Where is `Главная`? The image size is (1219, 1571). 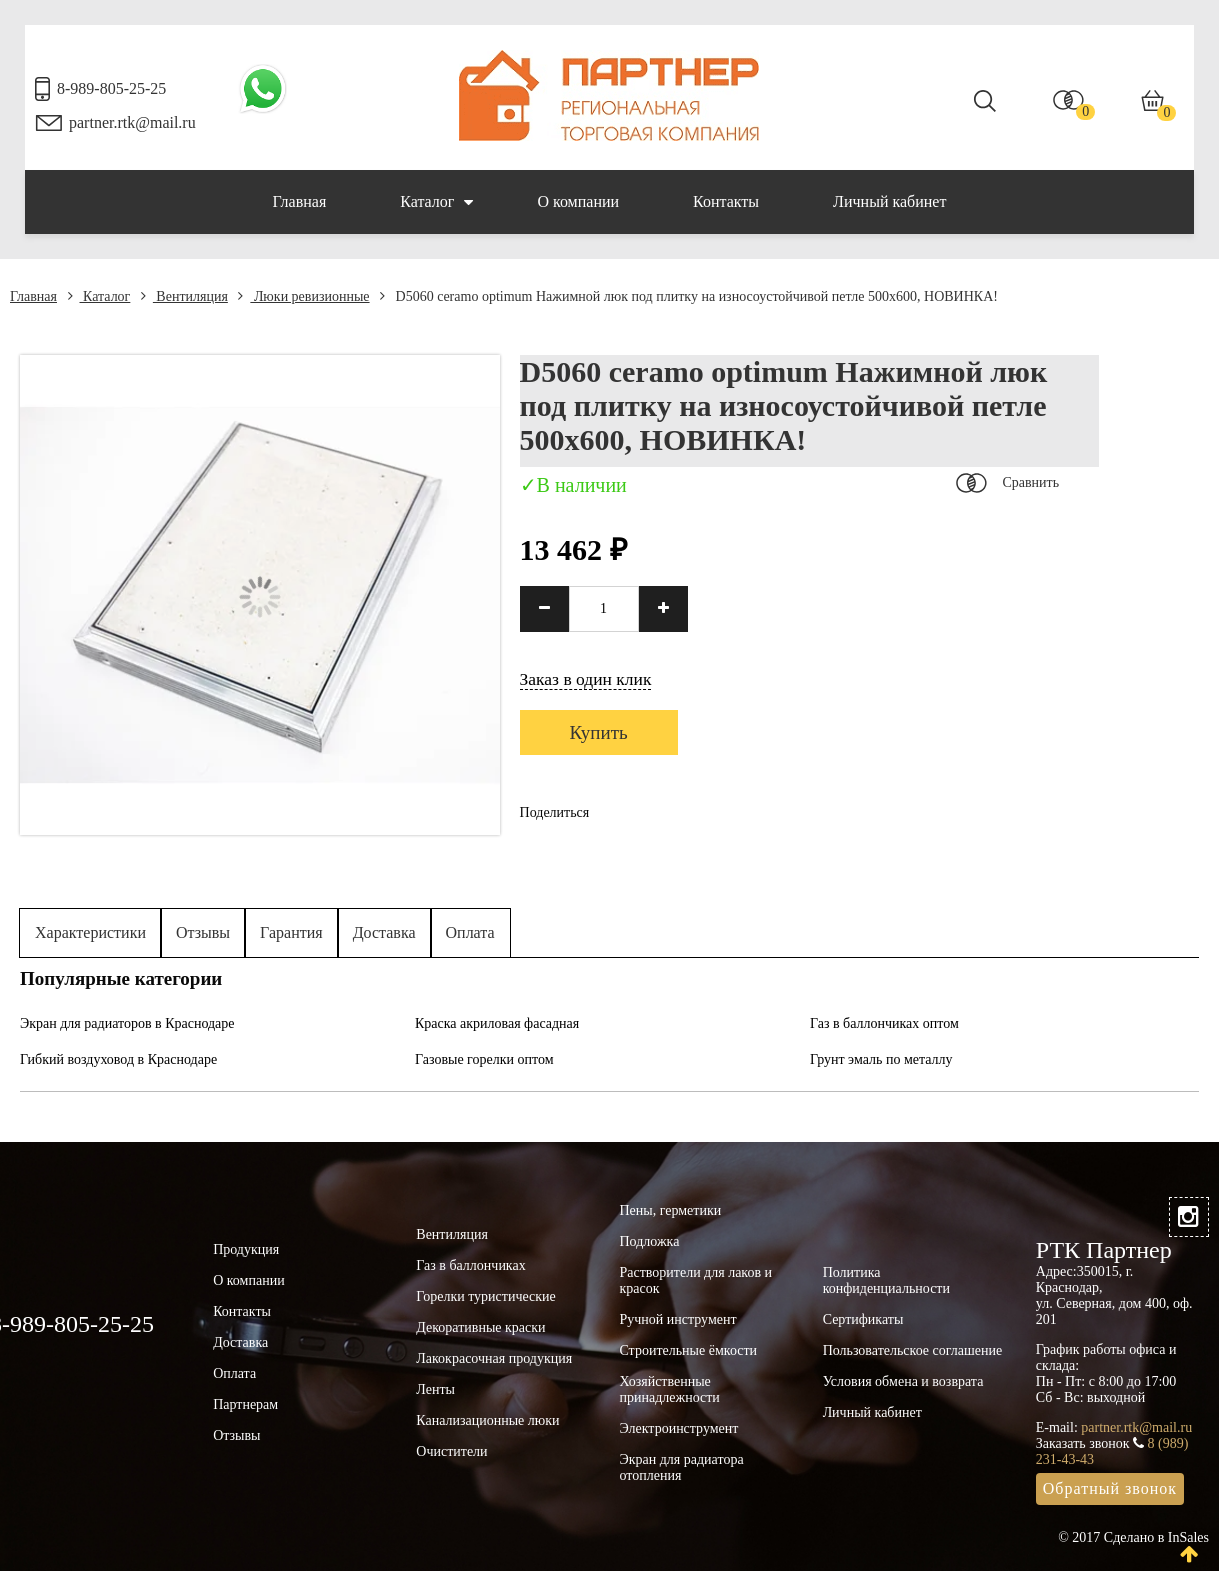
Главная is located at coordinates (300, 201).